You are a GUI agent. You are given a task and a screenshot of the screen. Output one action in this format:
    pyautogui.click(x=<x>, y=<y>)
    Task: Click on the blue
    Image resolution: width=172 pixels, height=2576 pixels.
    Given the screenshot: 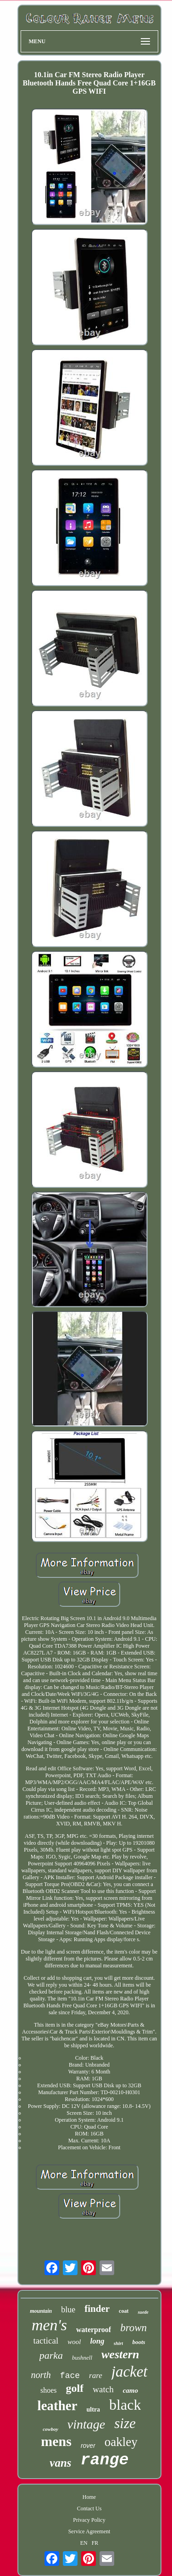 What is the action you would take?
    pyautogui.click(x=68, y=2309)
    